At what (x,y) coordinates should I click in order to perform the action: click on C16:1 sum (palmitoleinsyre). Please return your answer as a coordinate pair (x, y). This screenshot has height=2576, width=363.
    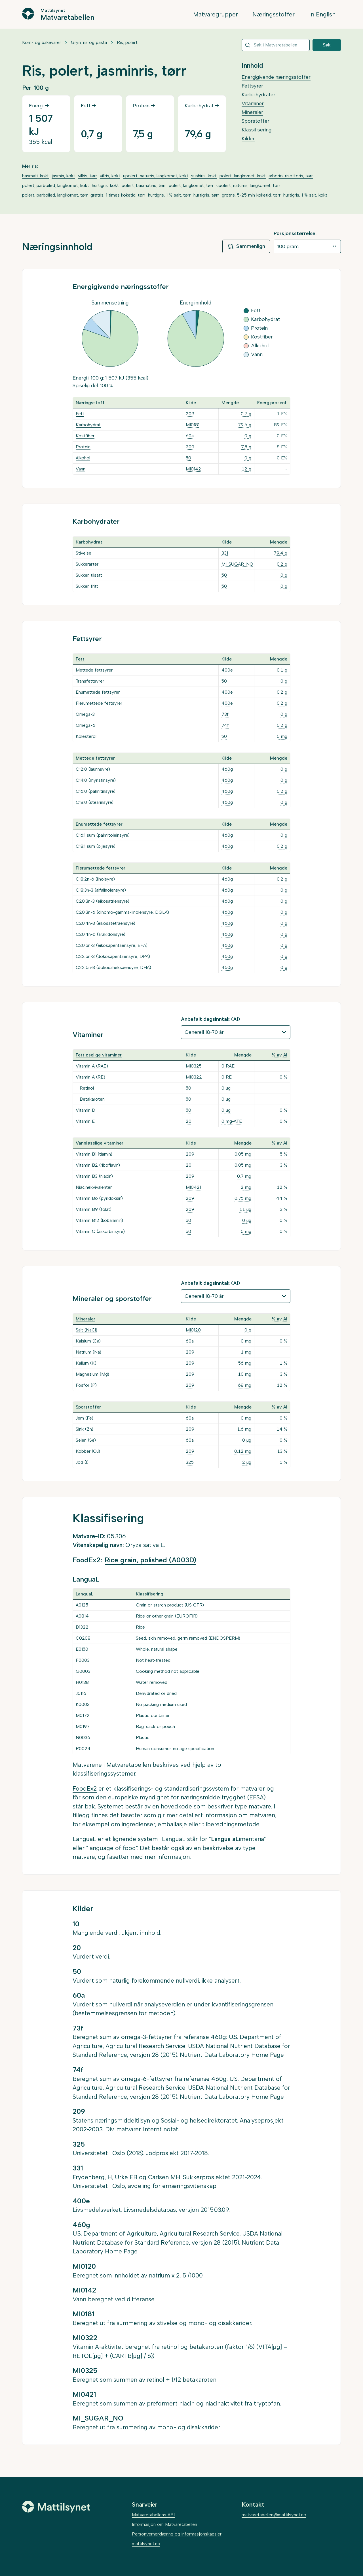
    Looking at the image, I should click on (103, 835).